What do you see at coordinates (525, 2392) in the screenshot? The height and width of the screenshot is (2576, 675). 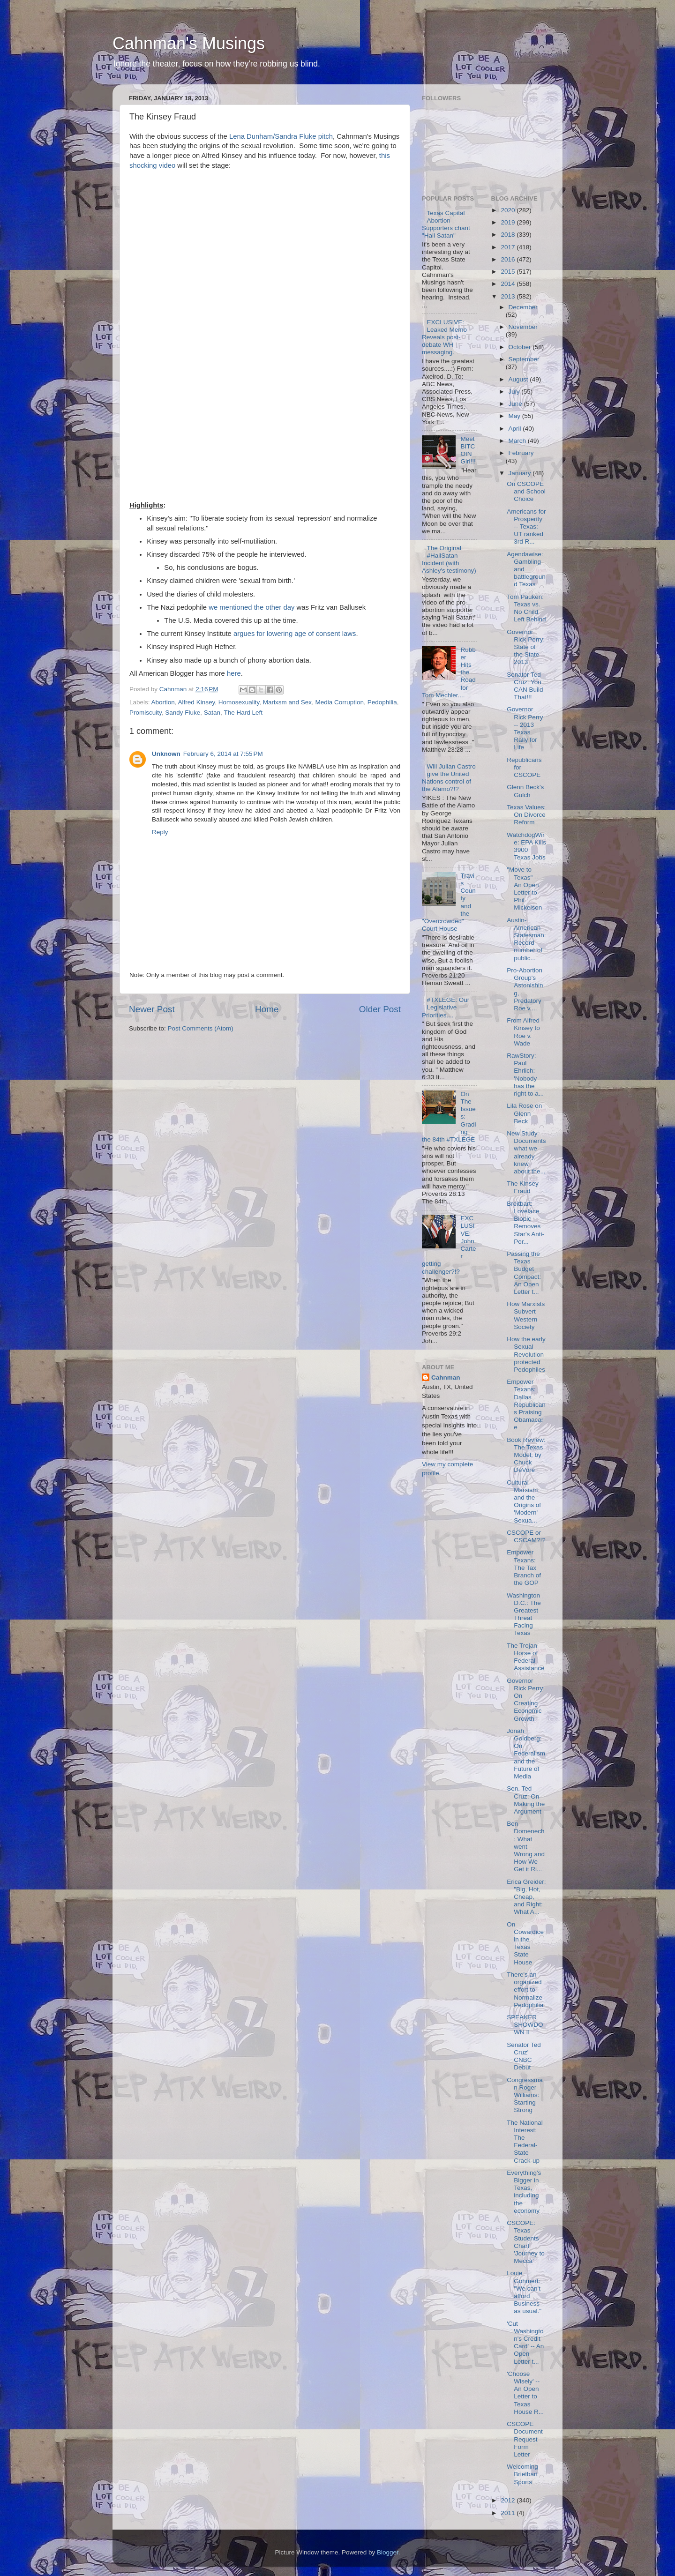 I see `'Choose Wisely' -- An Open Letter to Texas House R...` at bounding box center [525, 2392].